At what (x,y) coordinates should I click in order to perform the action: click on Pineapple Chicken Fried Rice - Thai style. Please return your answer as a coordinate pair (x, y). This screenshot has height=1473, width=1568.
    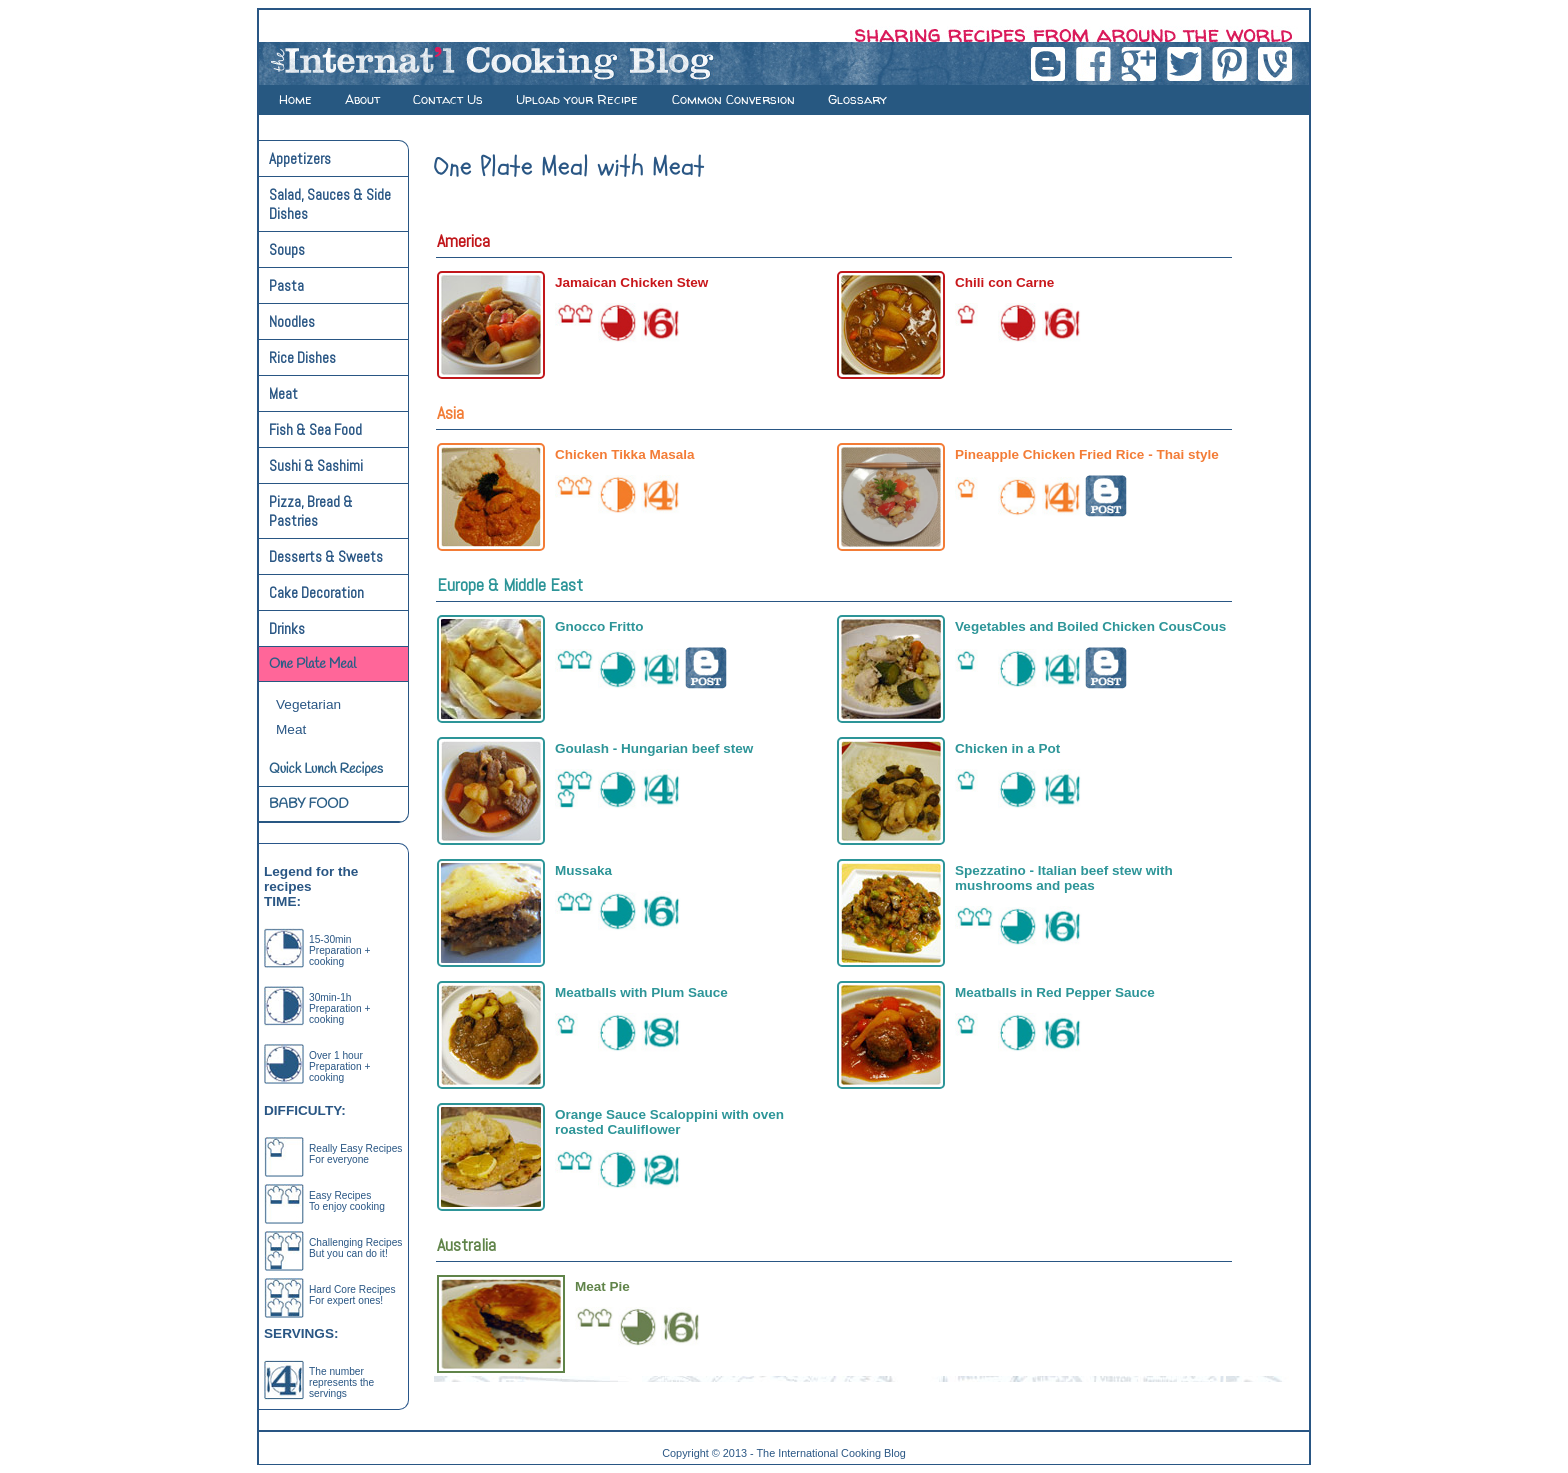
    Looking at the image, I should click on (1087, 454).